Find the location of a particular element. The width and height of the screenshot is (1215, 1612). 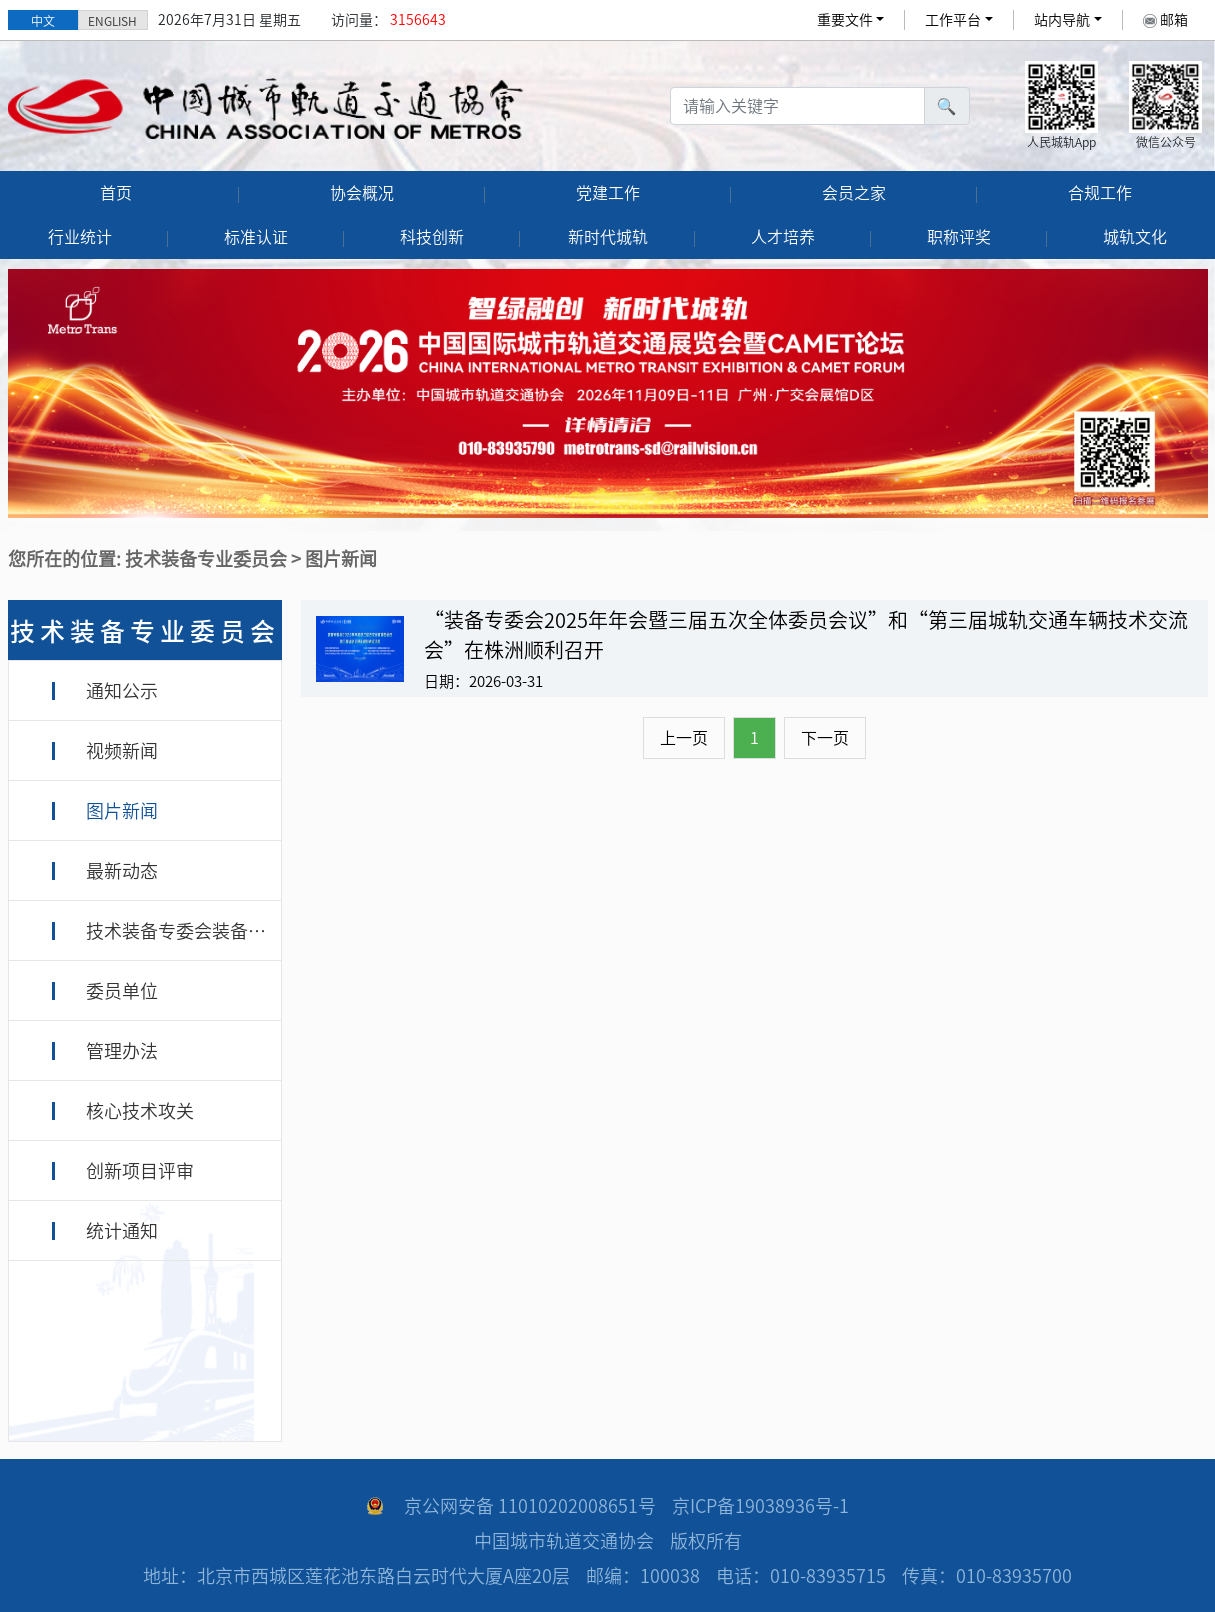

京公网安备 11010202008651号 is located at coordinates (530, 1506).